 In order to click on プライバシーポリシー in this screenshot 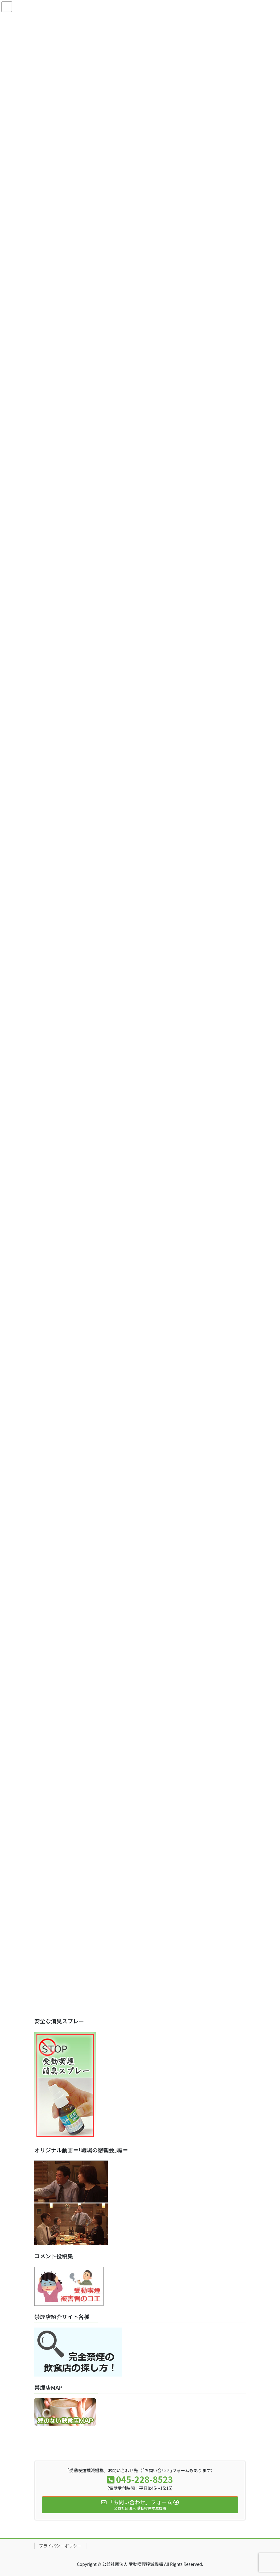, I will do `click(60, 2546)`.